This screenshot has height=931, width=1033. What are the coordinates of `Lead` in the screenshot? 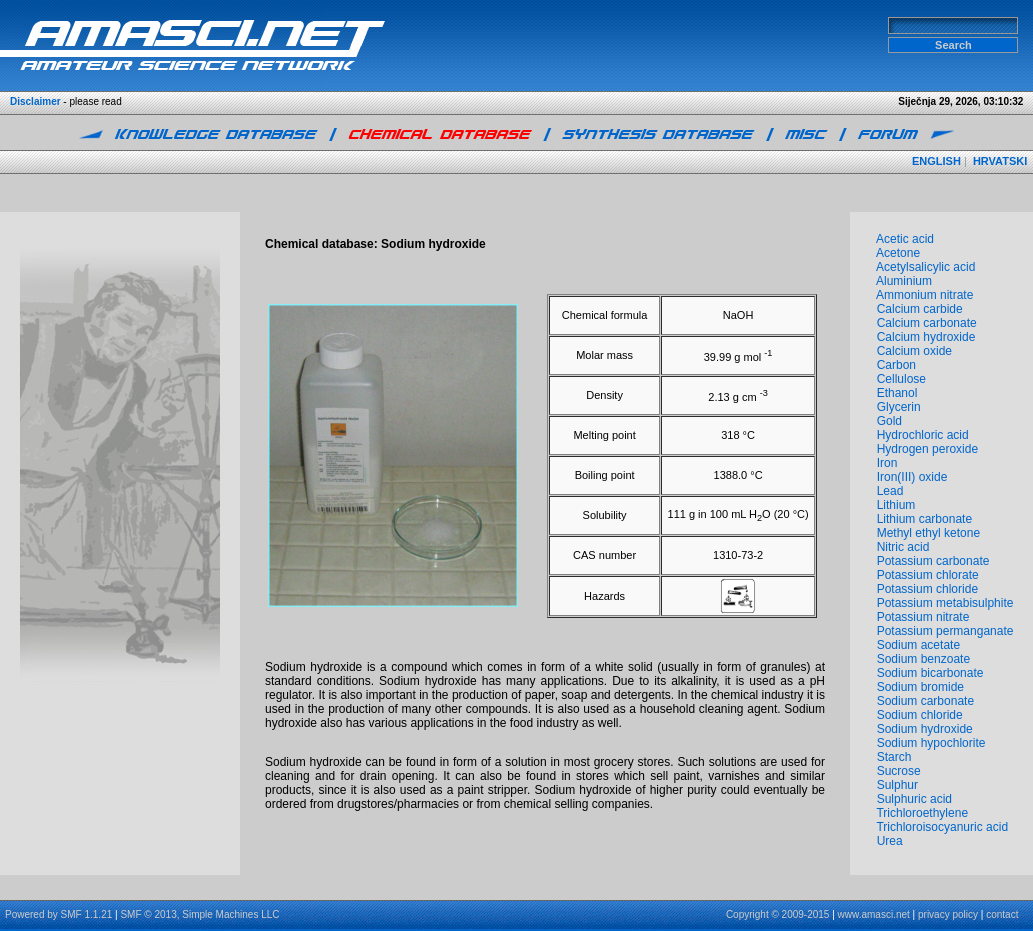 It's located at (890, 491).